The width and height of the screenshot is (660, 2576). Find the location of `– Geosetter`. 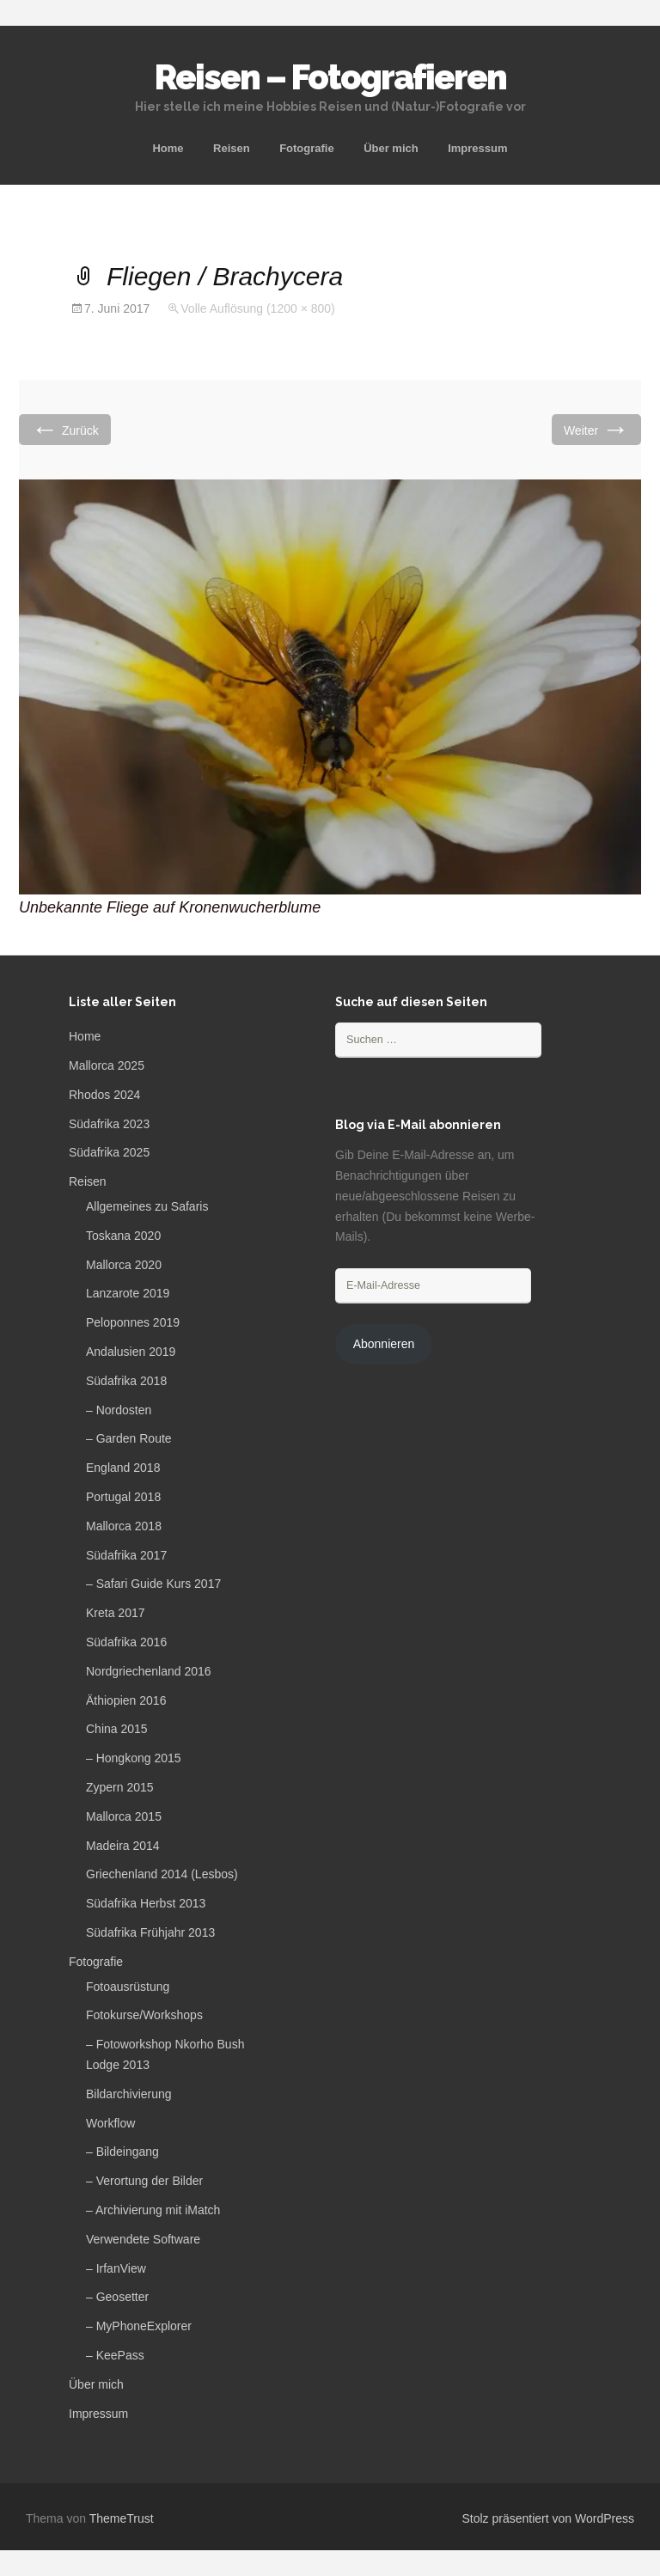

– Geosetter is located at coordinates (117, 2297).